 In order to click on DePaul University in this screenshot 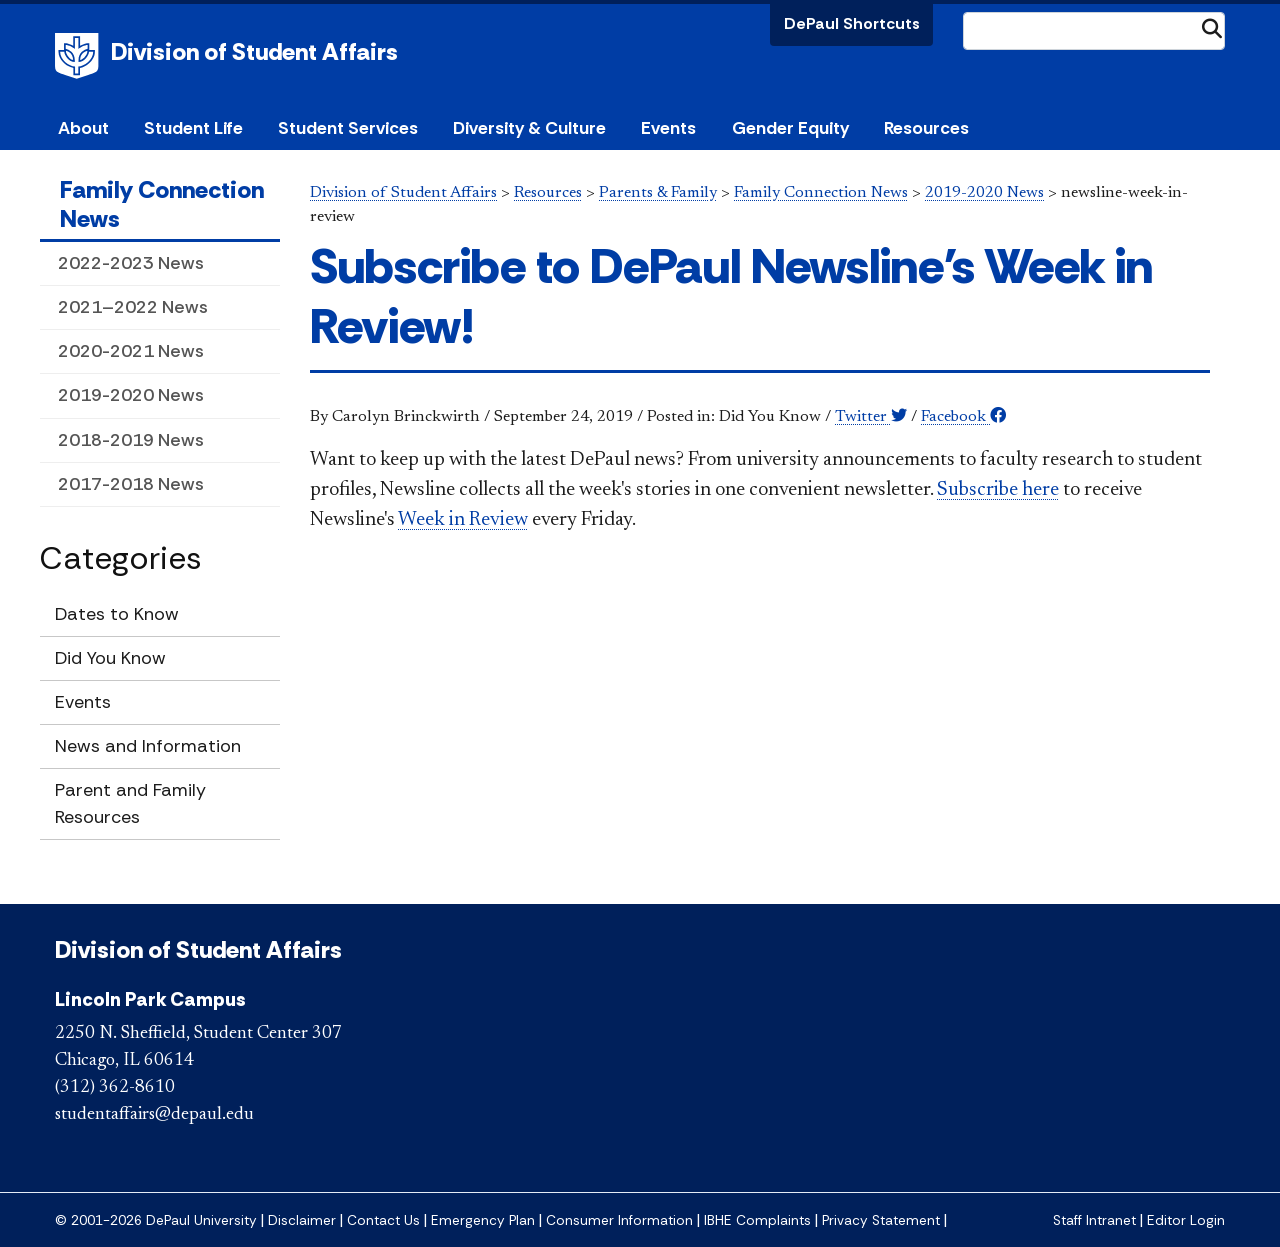, I will do `click(80, 56)`.